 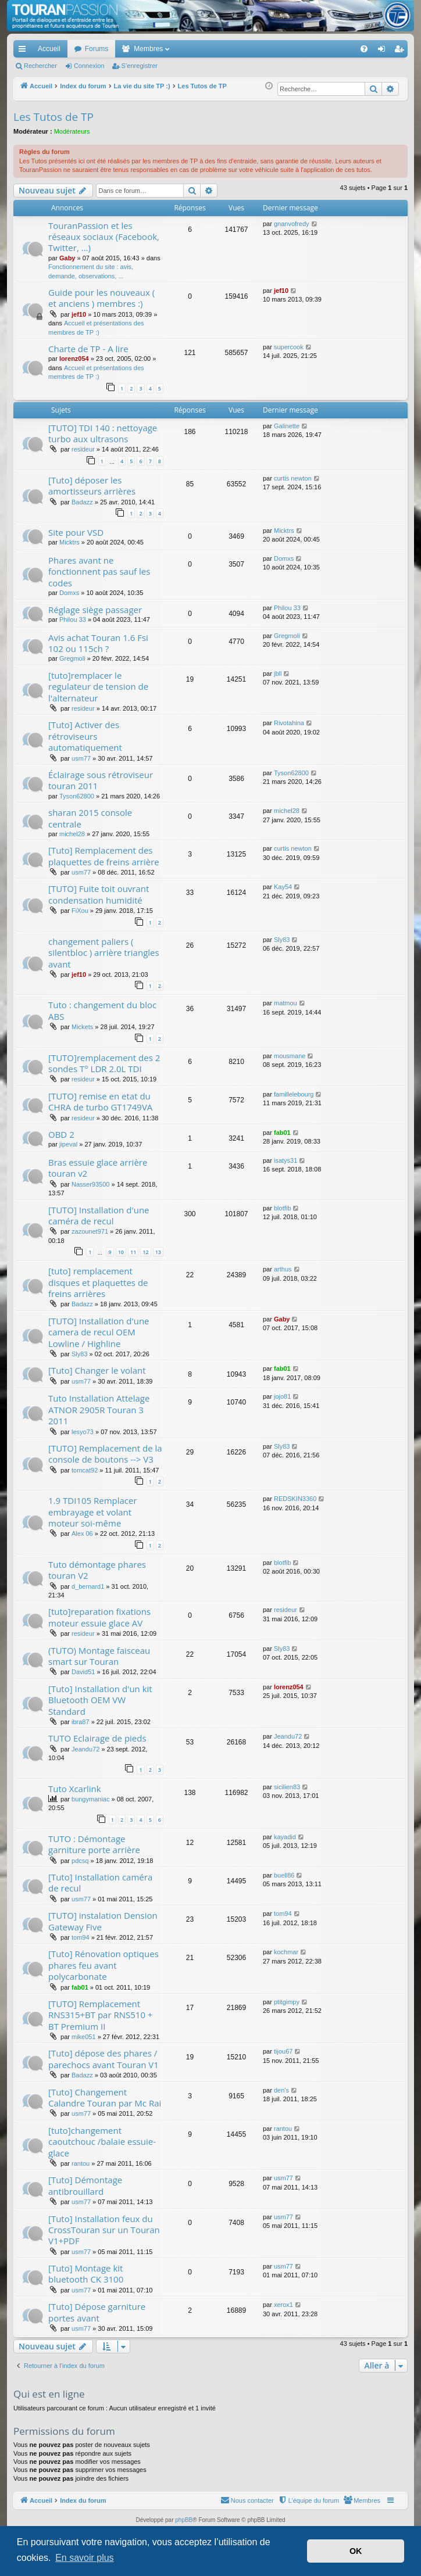 I want to click on Connexion, so click(x=89, y=65).